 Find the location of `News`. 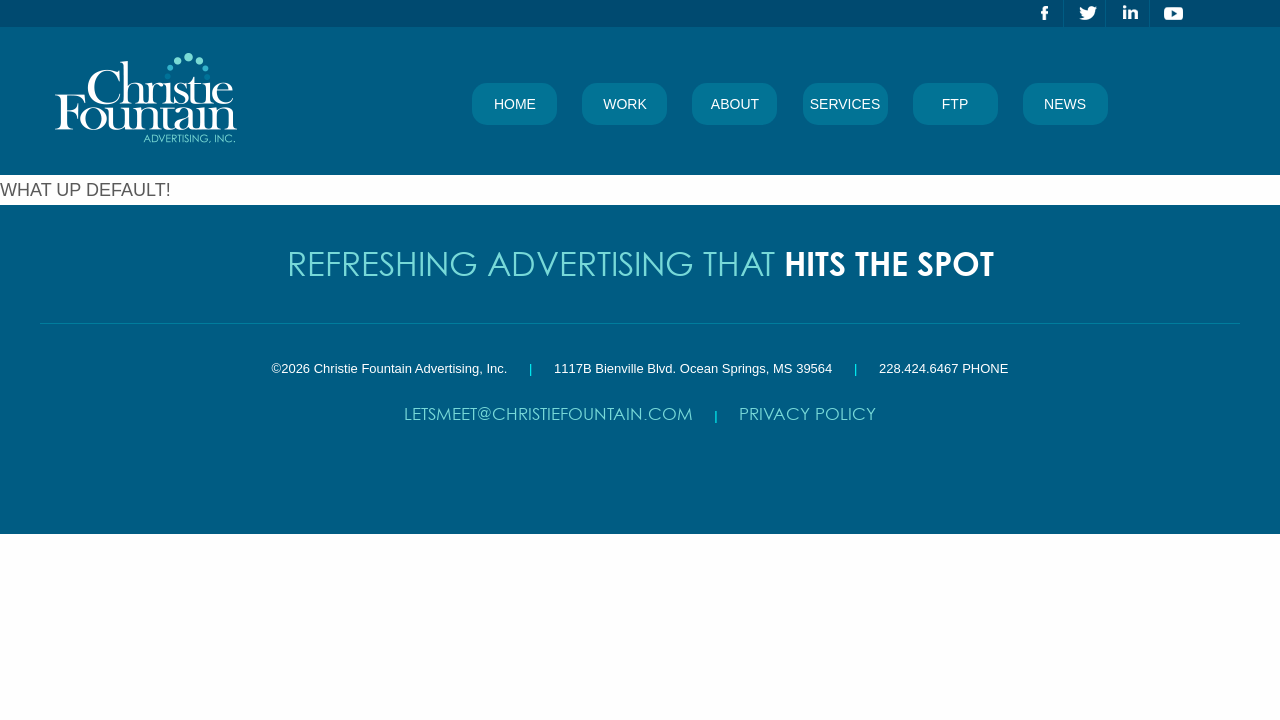

News is located at coordinates (1065, 104).